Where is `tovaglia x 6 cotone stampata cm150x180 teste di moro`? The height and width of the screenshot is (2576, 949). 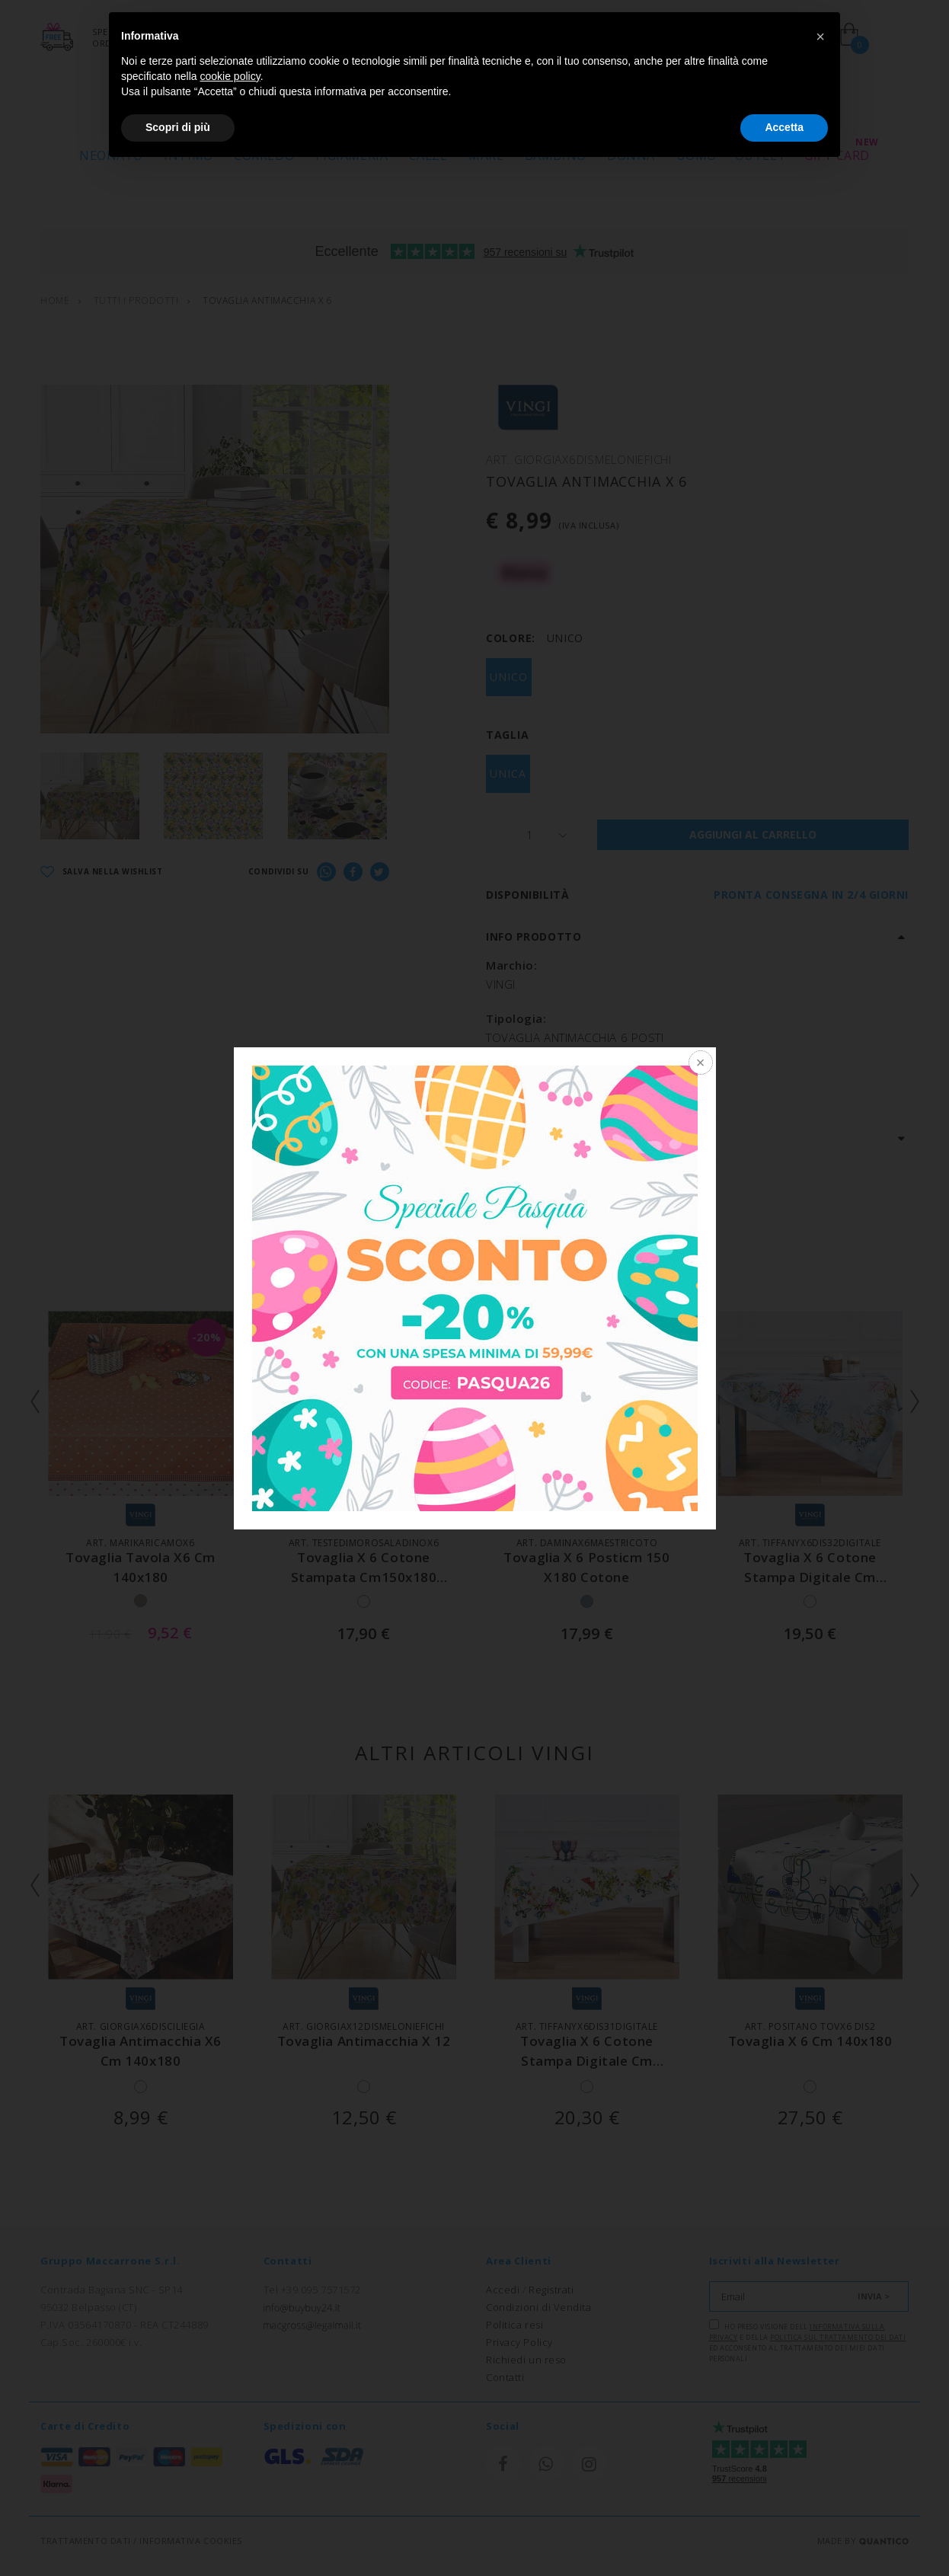
tovaglia x 6 cotone stampata cm150x180 teste di moro is located at coordinates (364, 1576).